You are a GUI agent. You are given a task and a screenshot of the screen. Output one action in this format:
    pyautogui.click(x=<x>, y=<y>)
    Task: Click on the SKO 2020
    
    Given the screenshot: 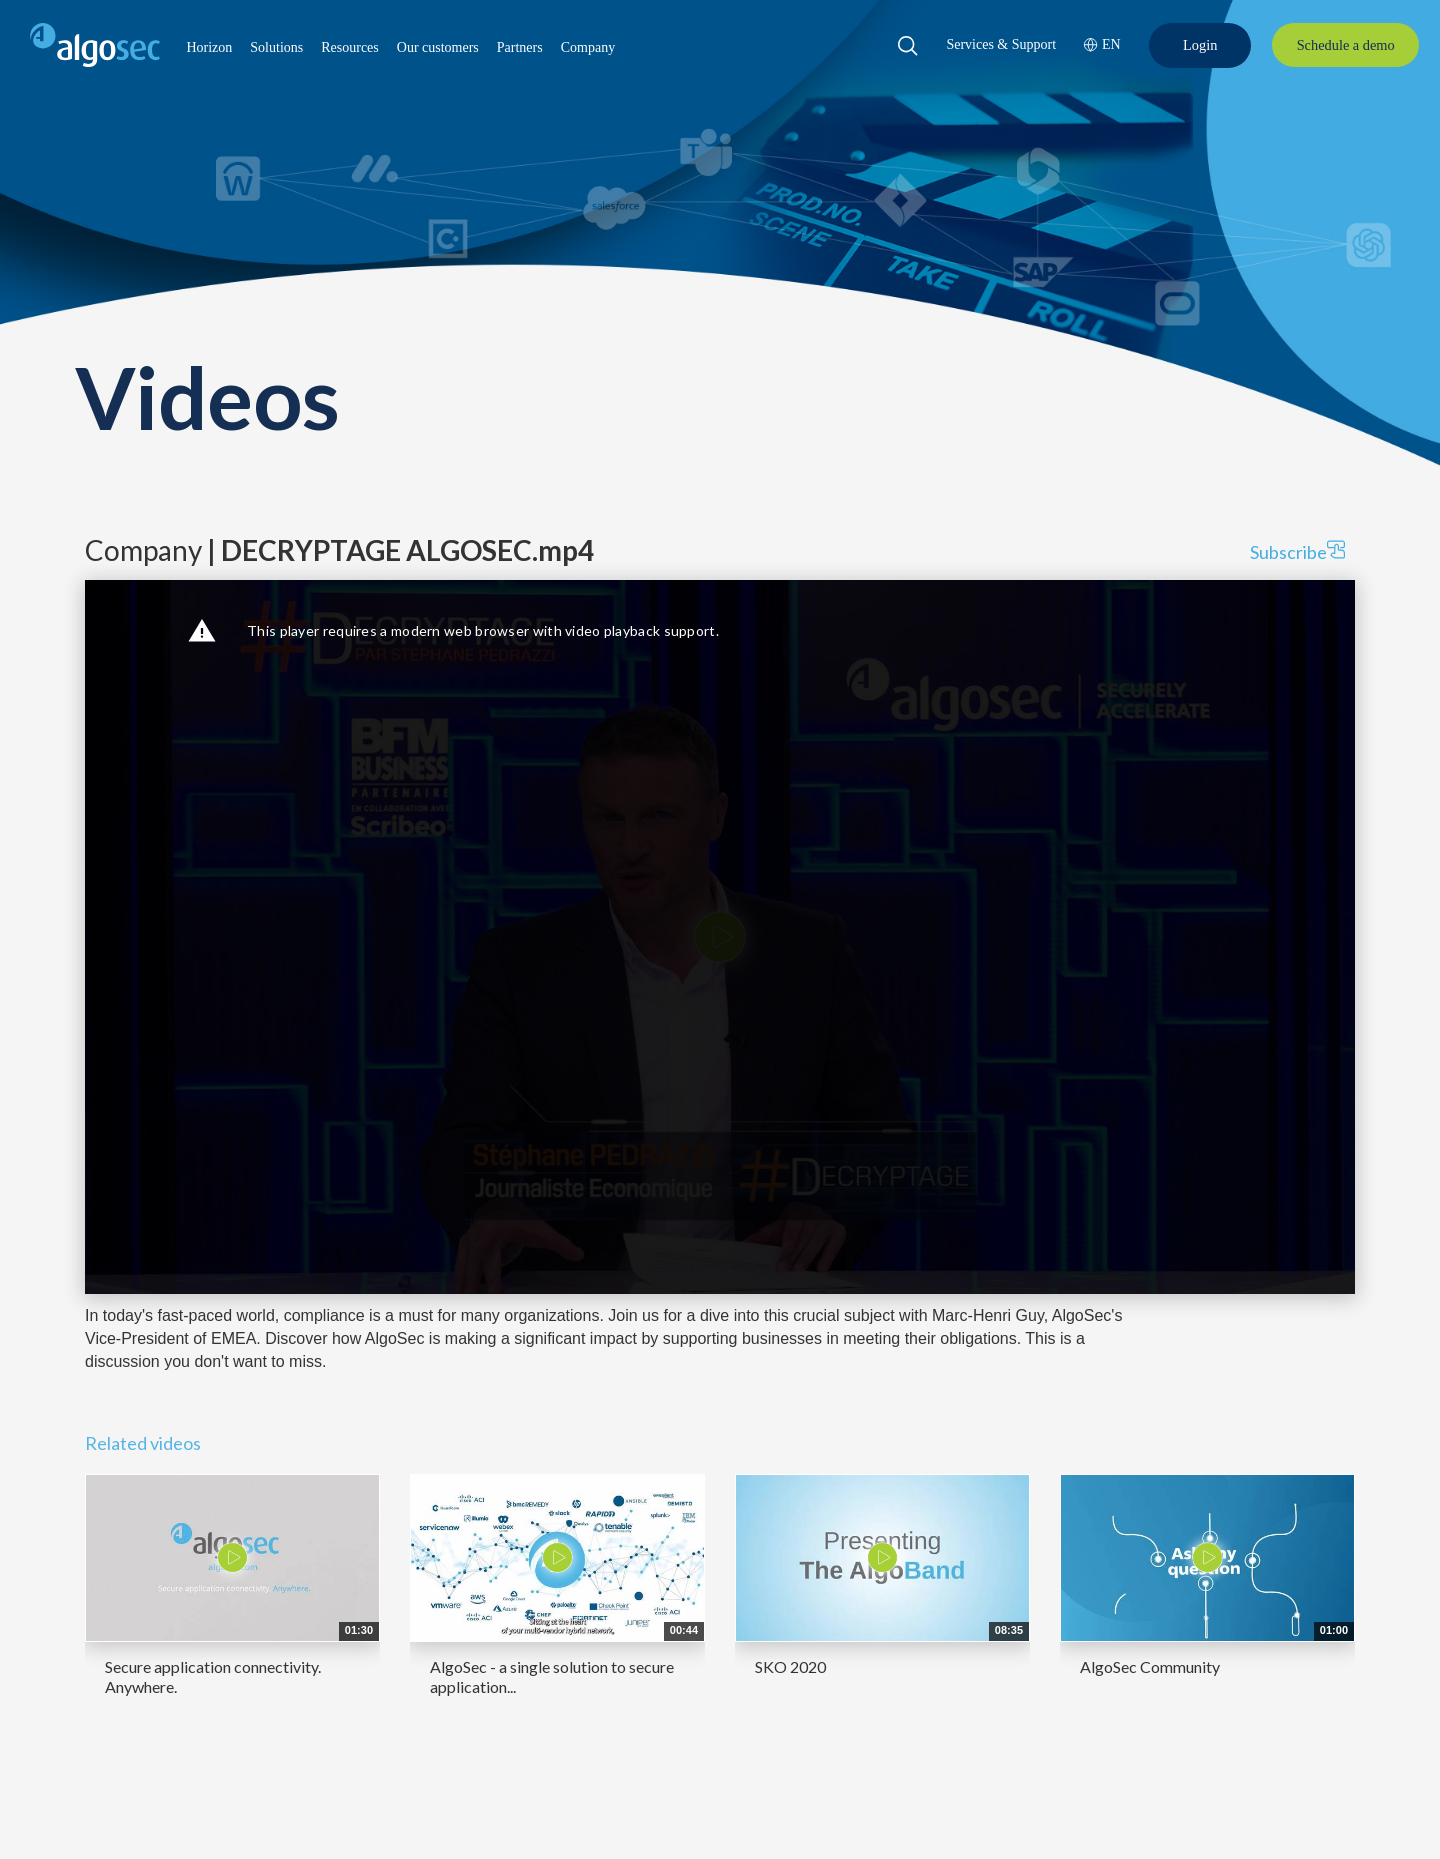 What is the action you would take?
    pyautogui.click(x=790, y=1666)
    